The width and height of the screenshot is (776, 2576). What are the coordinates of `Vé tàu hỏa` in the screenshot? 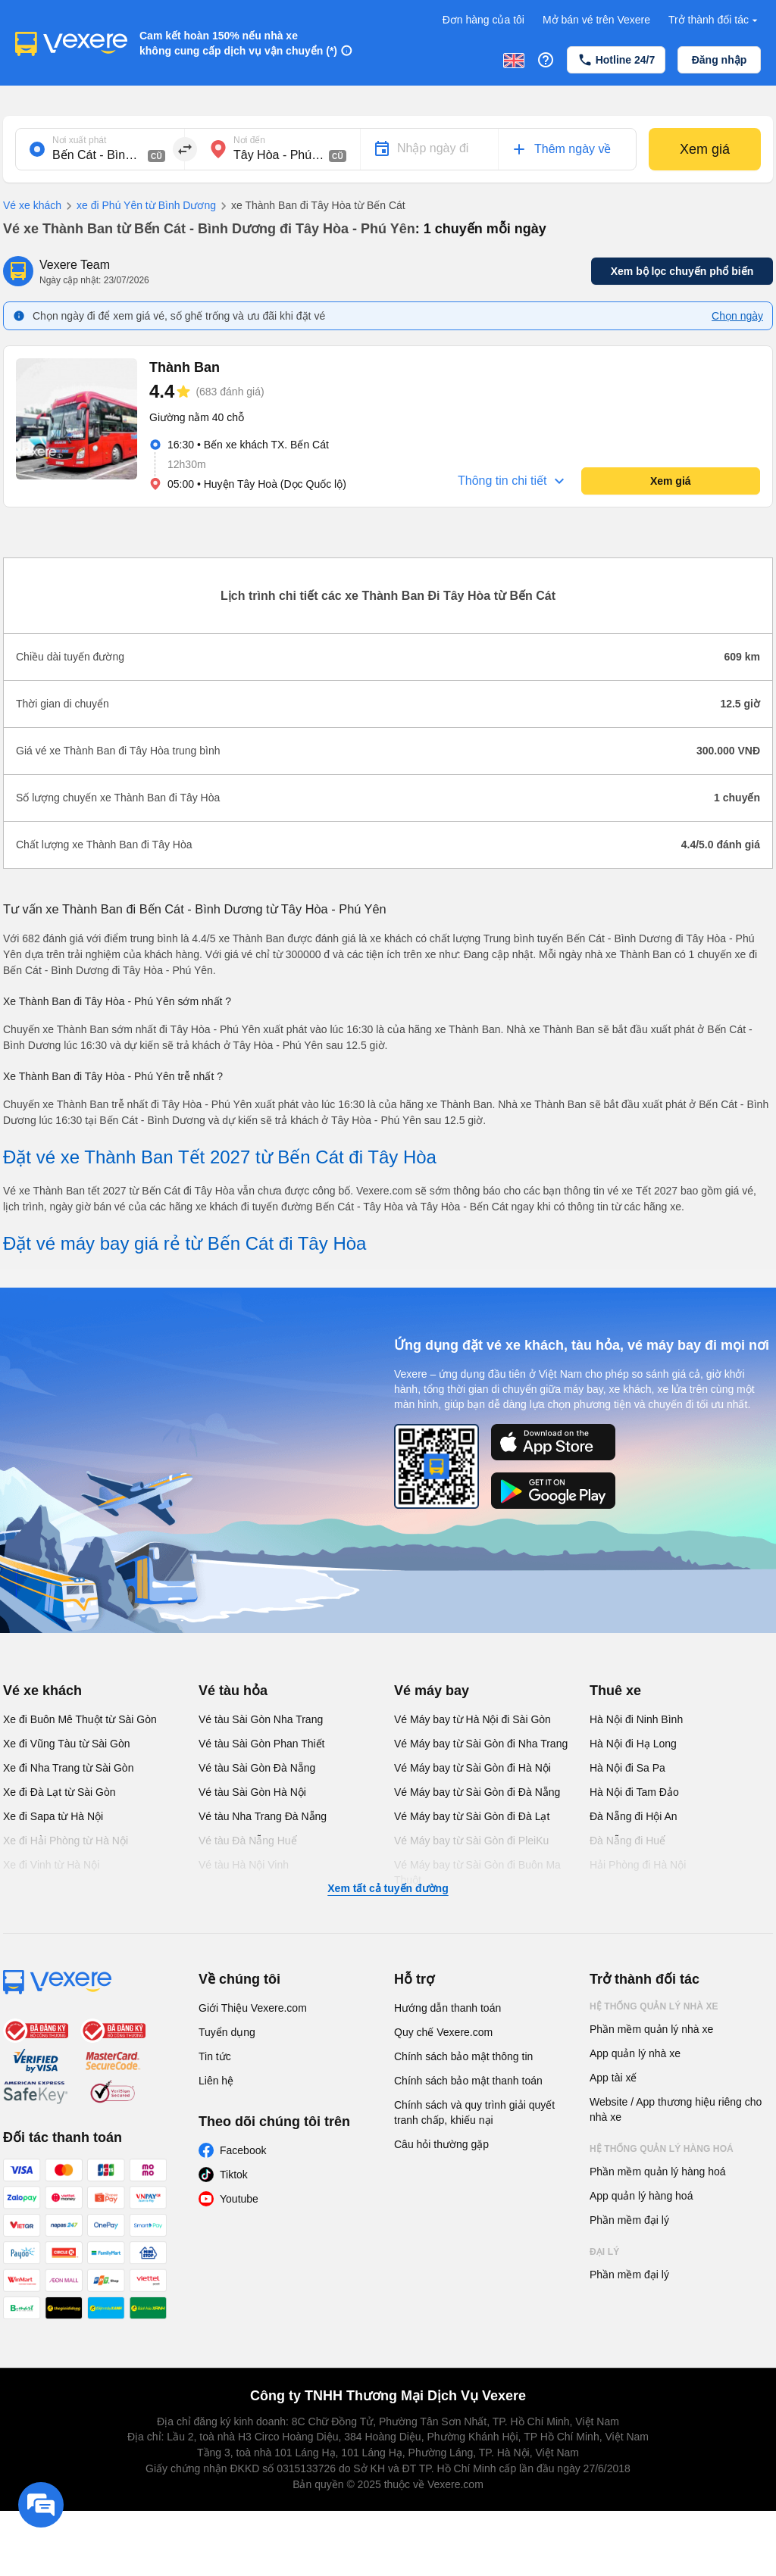 It's located at (233, 1690).